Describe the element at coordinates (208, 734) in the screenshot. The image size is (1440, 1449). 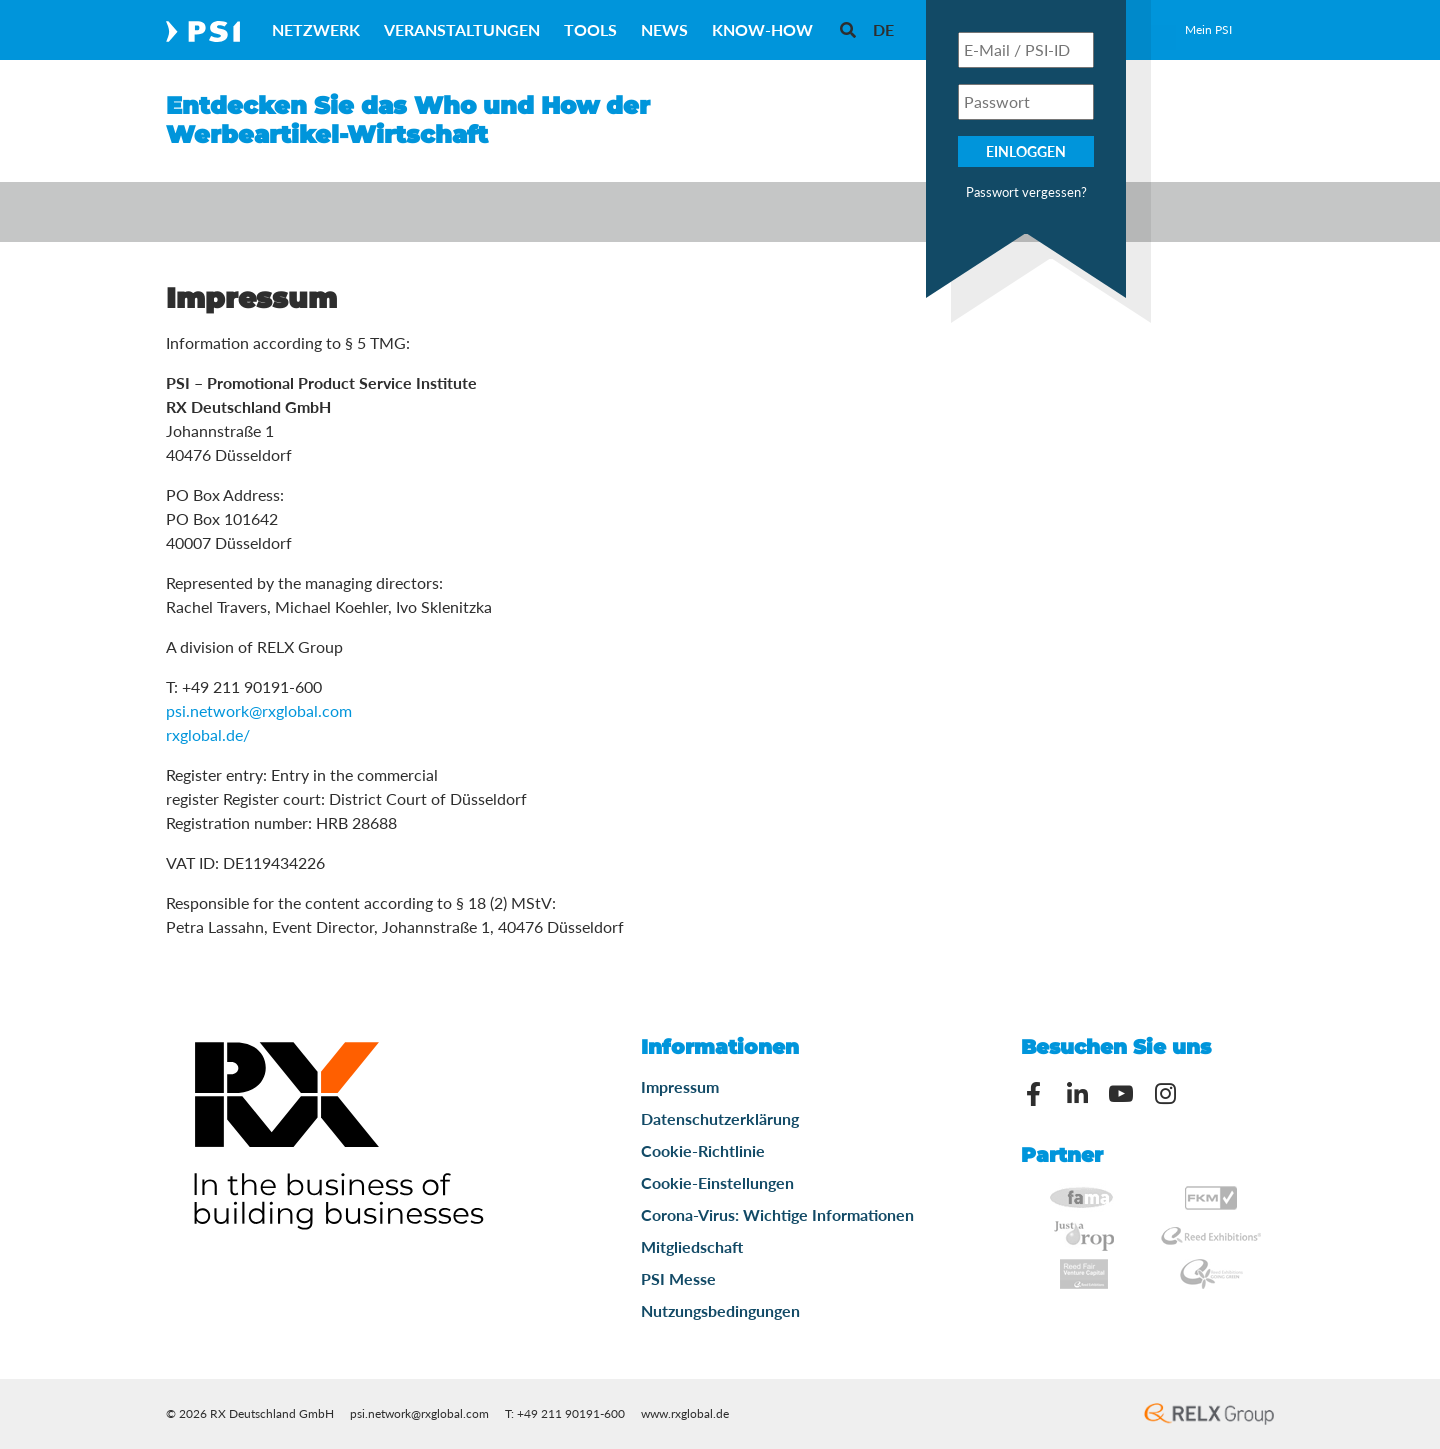
I see `rxglobal.de/` at that location.